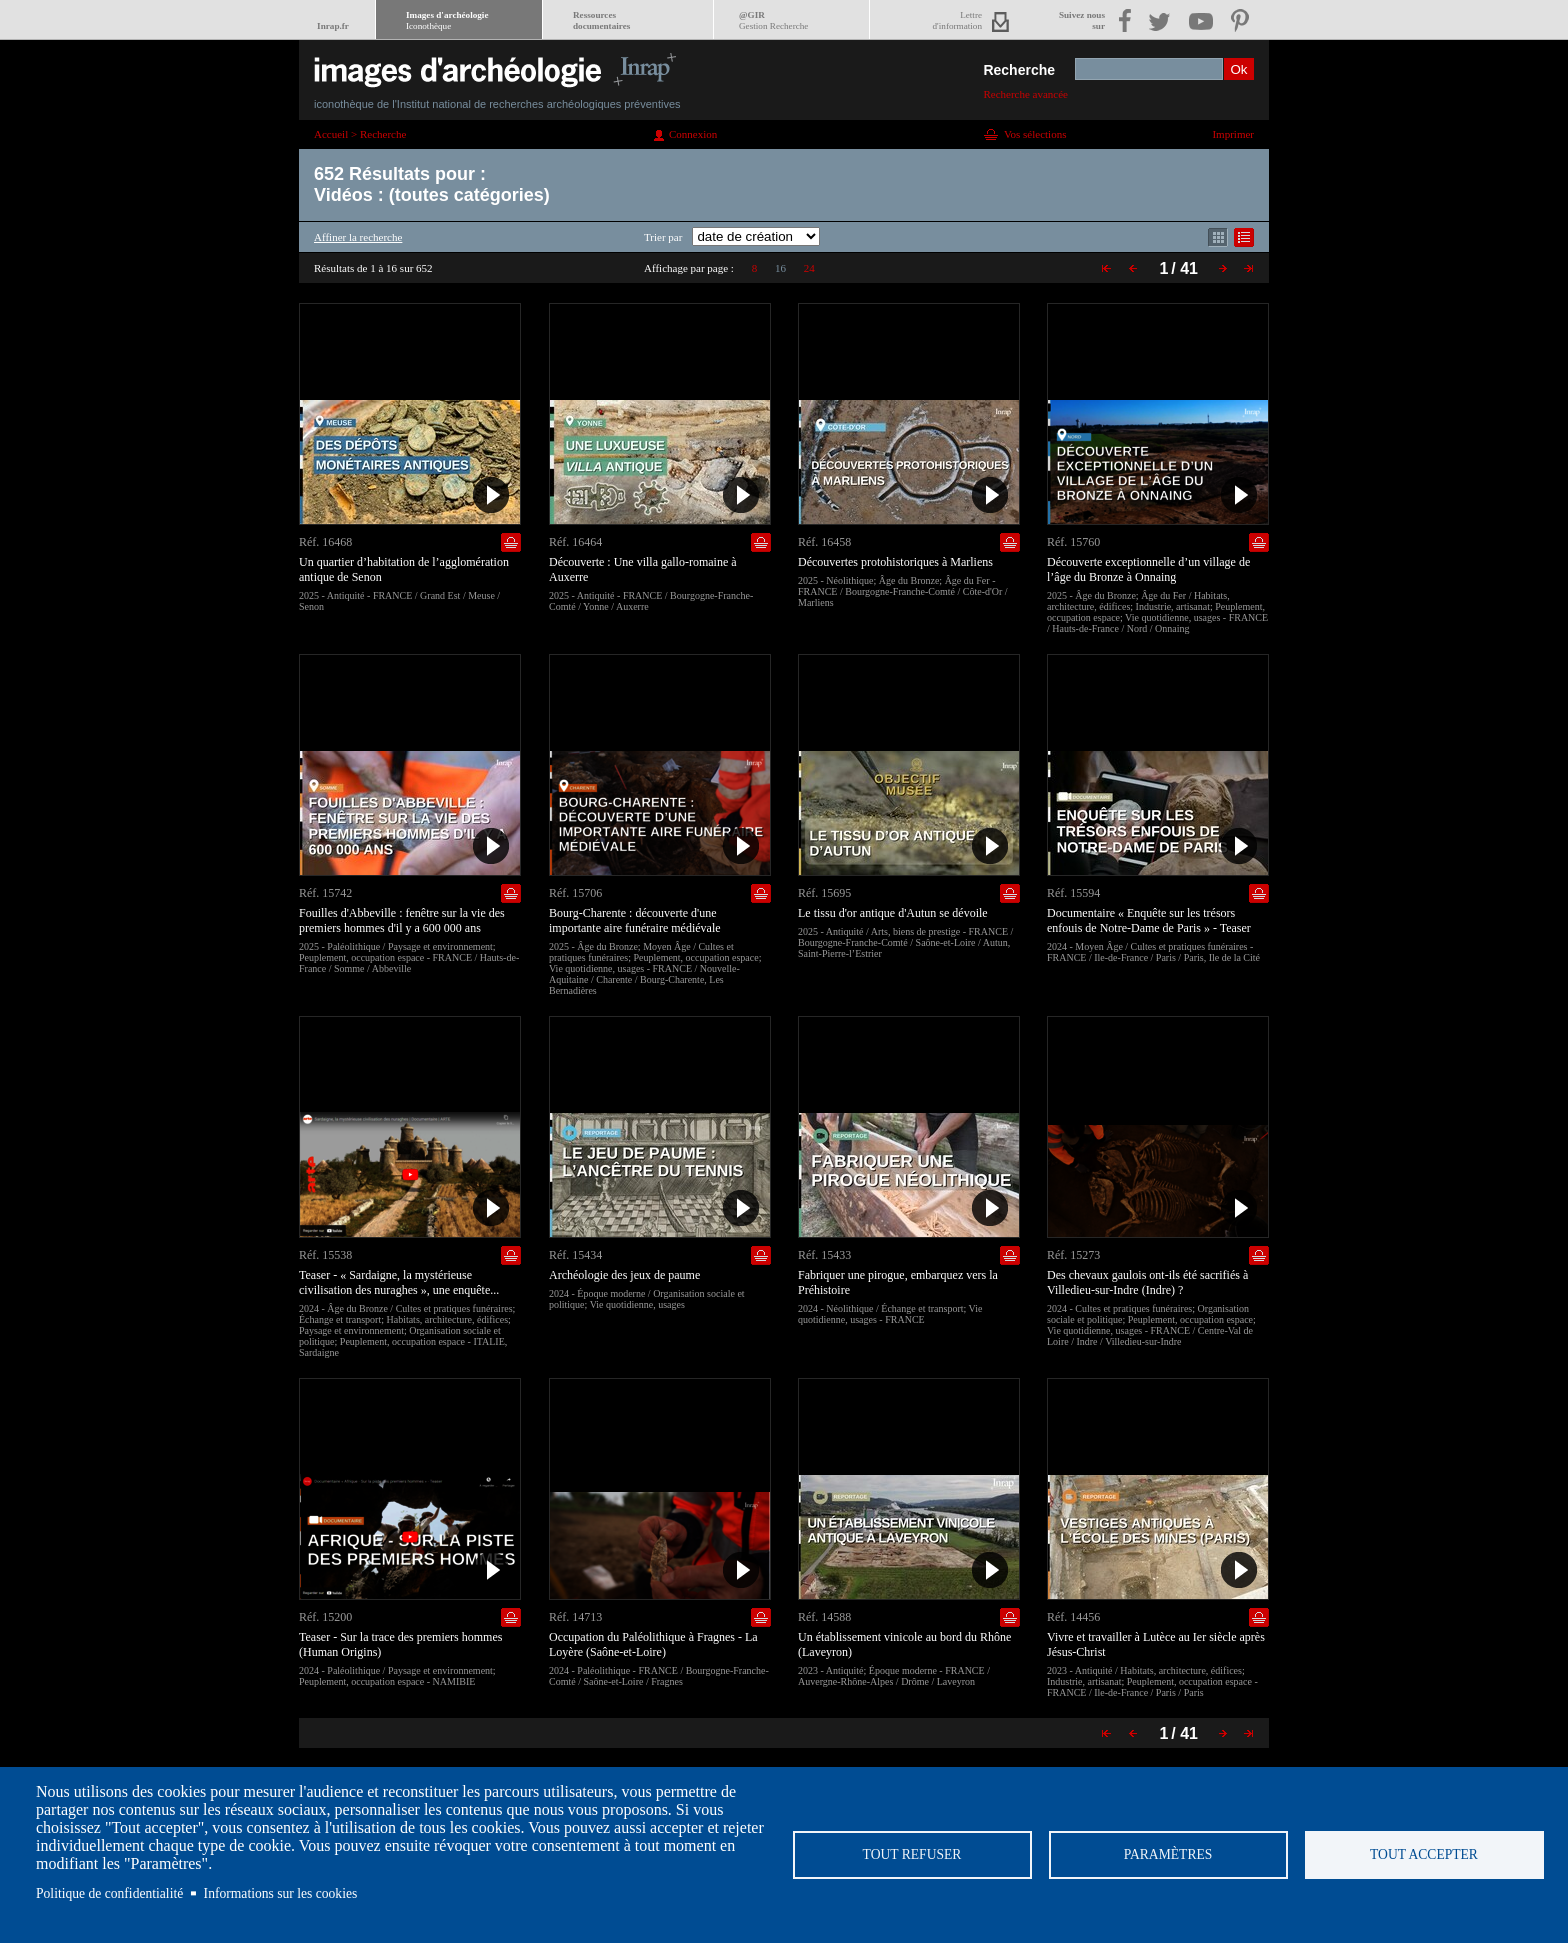 This screenshot has width=1568, height=1943. I want to click on Recherche avancée, so click(1025, 94).